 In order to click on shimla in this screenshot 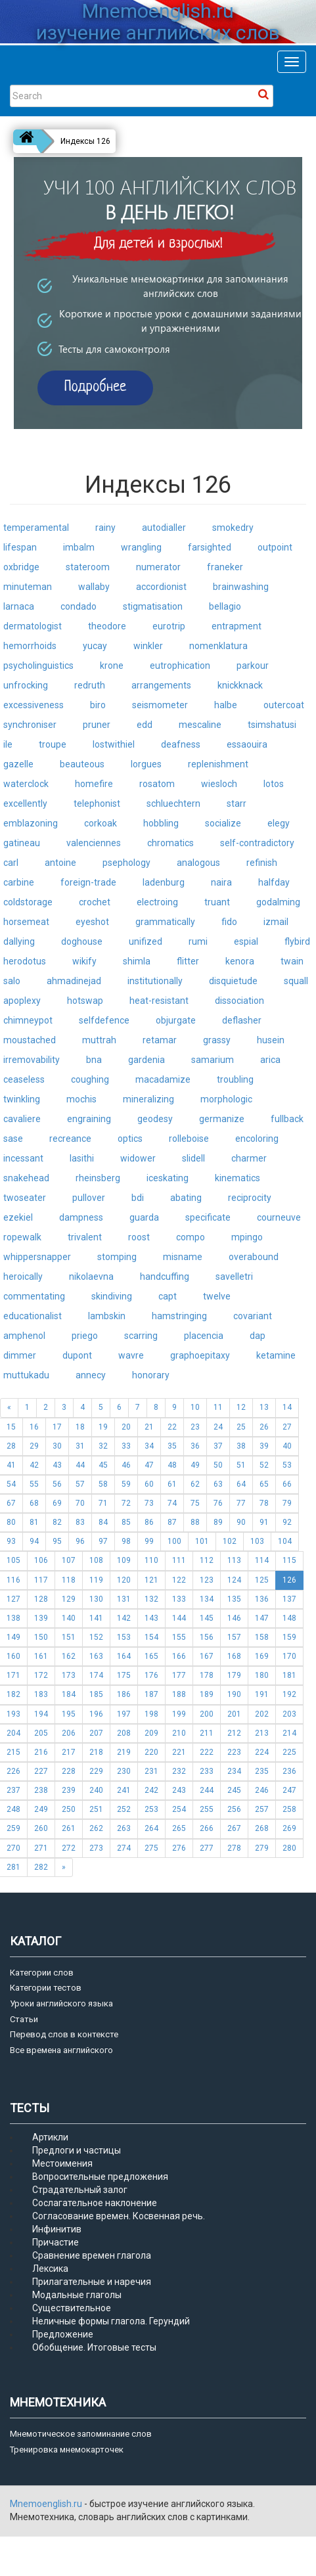, I will do `click(136, 961)`.